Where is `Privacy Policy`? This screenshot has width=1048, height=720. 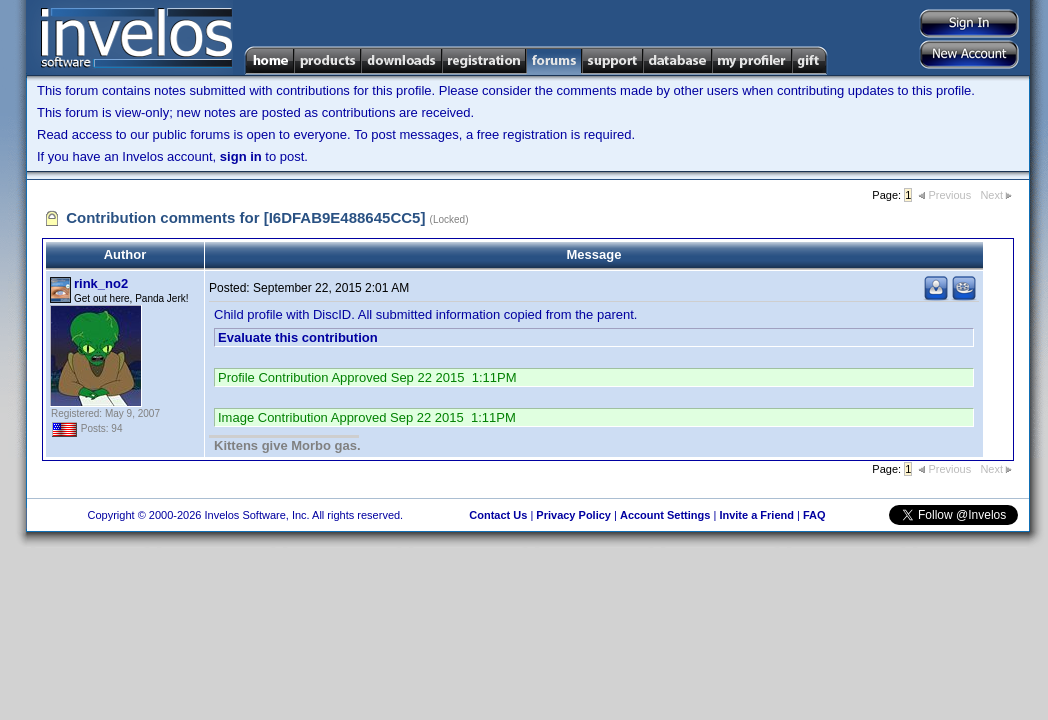 Privacy Policy is located at coordinates (573, 515).